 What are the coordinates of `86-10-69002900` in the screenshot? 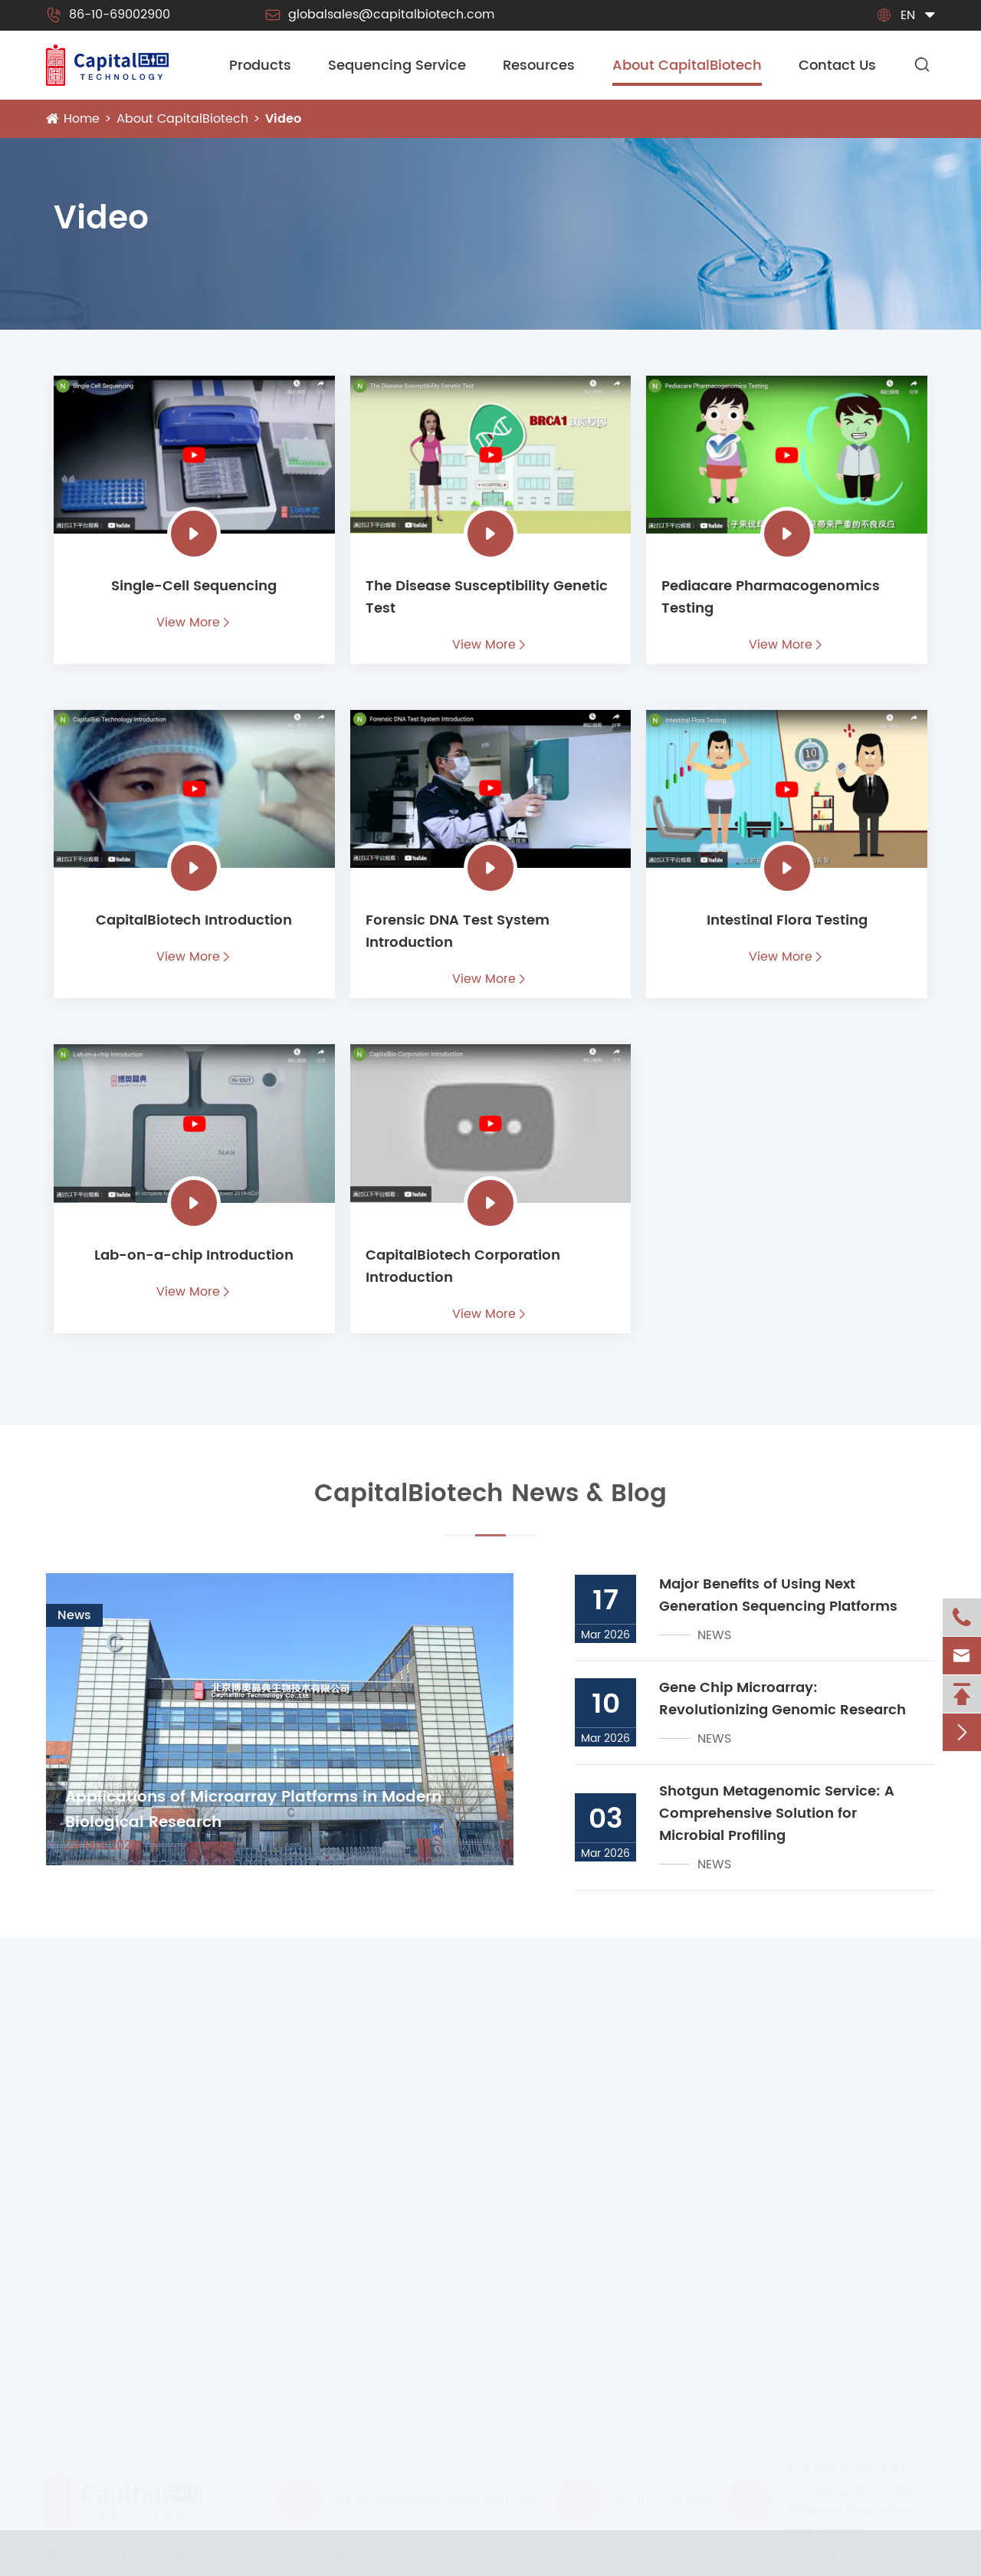 It's located at (108, 15).